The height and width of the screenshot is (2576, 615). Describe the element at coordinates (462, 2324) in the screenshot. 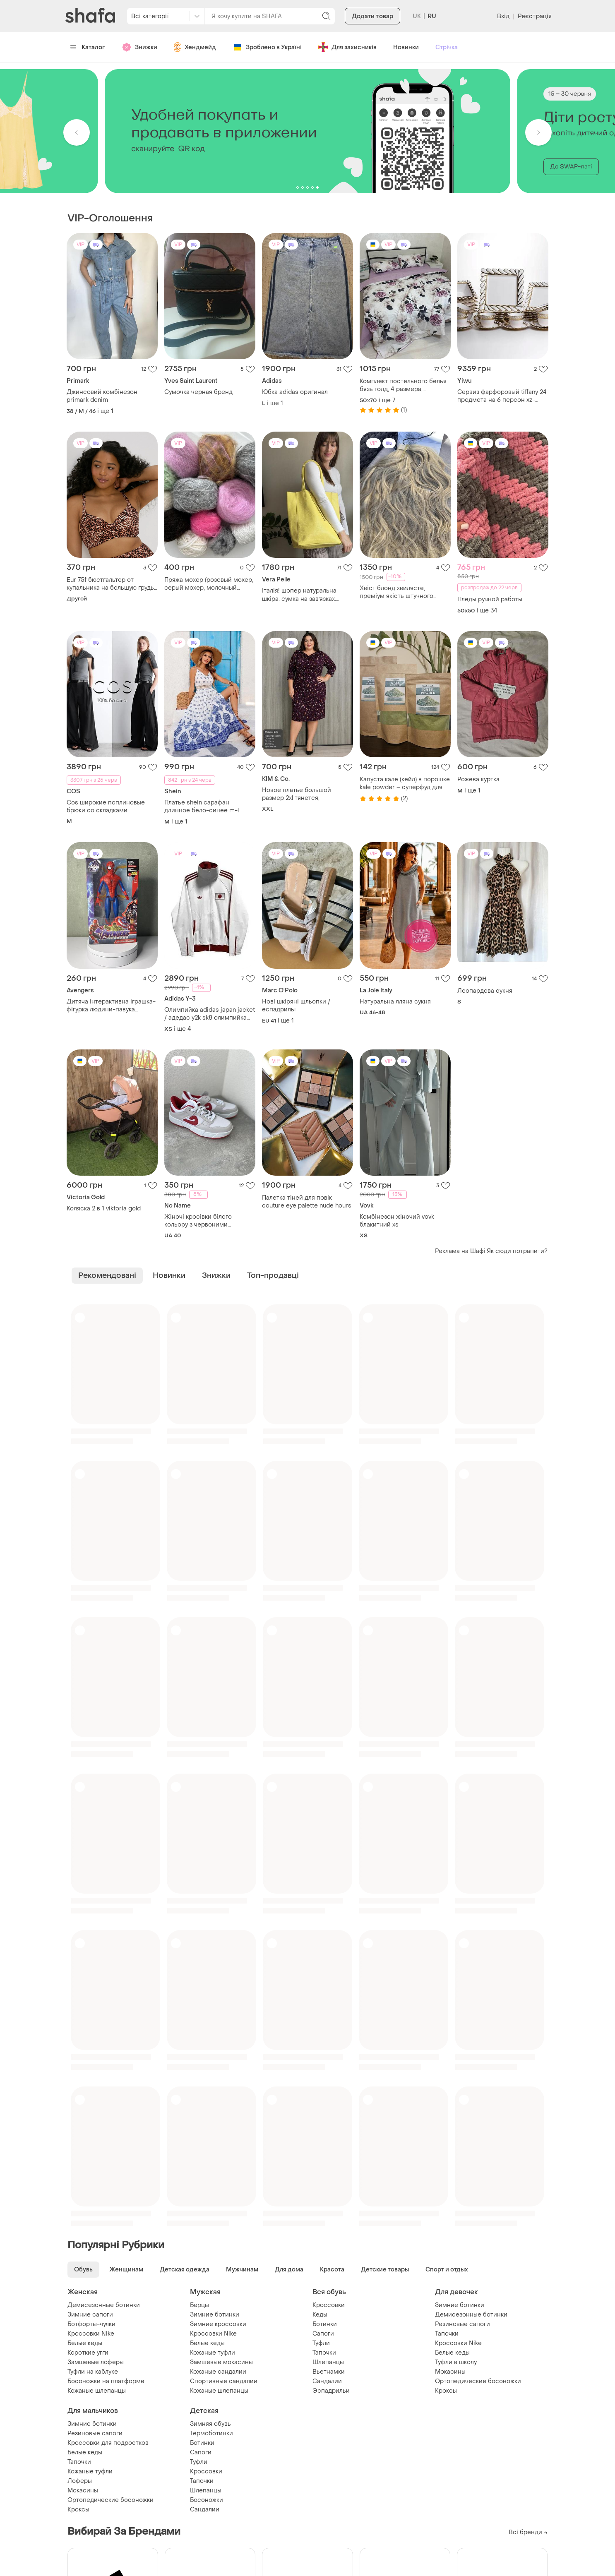

I see `Резиновые сапоги` at that location.